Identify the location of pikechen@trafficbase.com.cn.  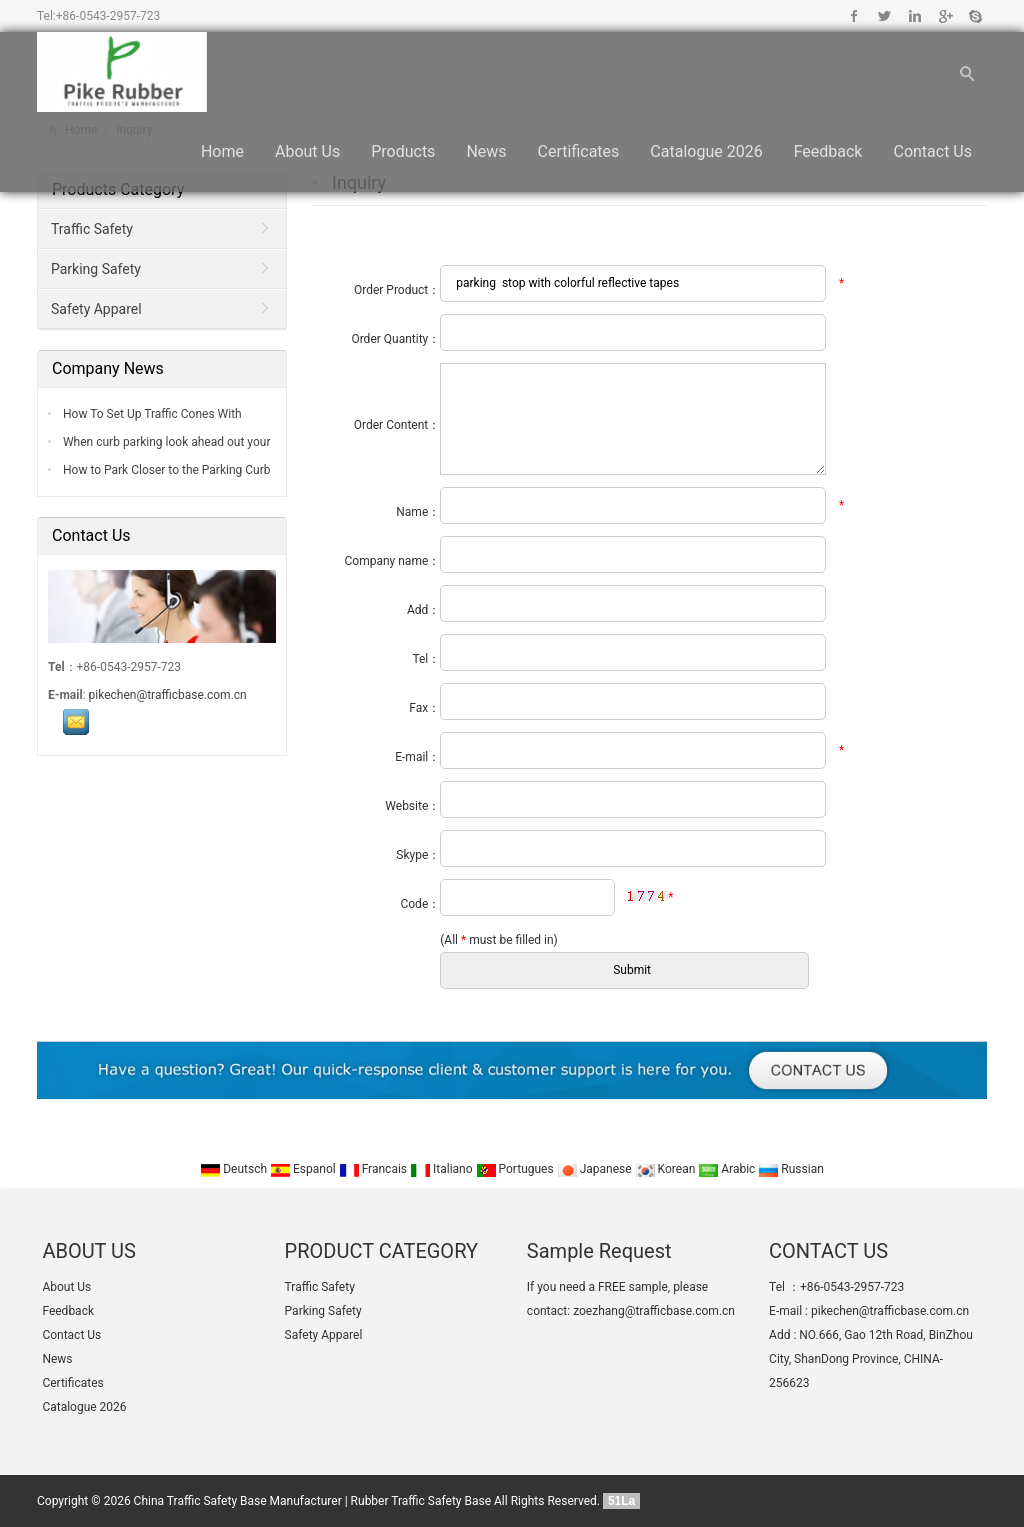
(168, 695).